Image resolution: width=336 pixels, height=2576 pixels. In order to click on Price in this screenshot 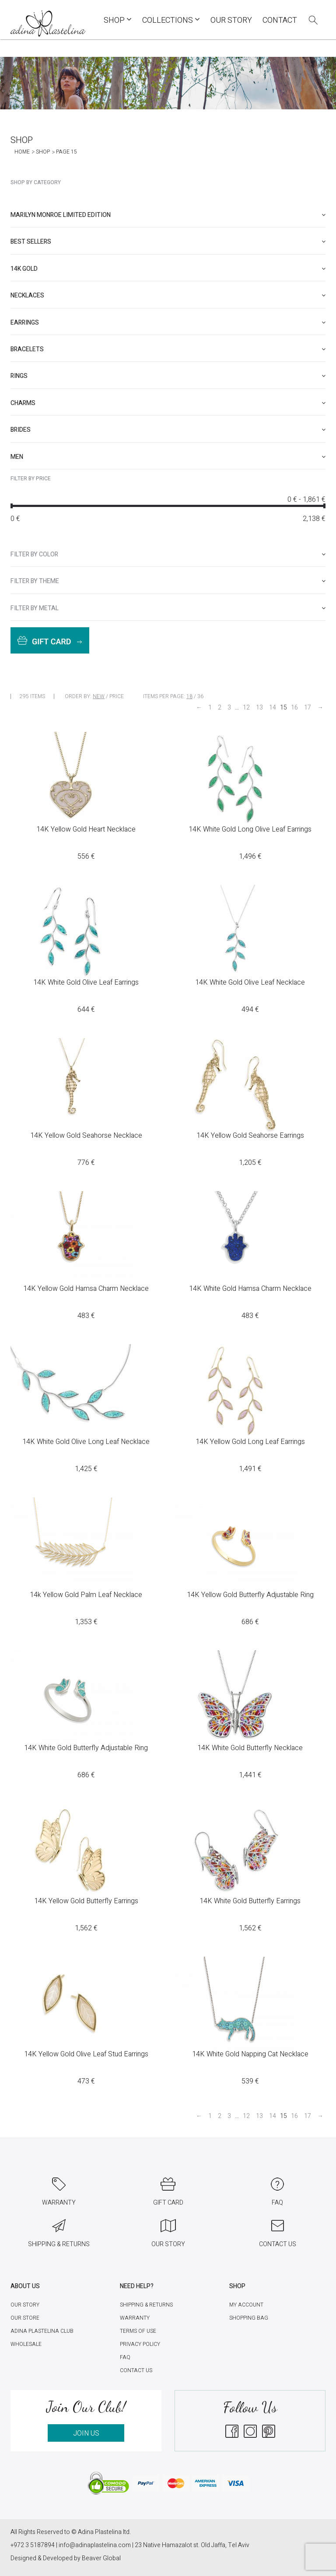, I will do `click(116, 696)`.